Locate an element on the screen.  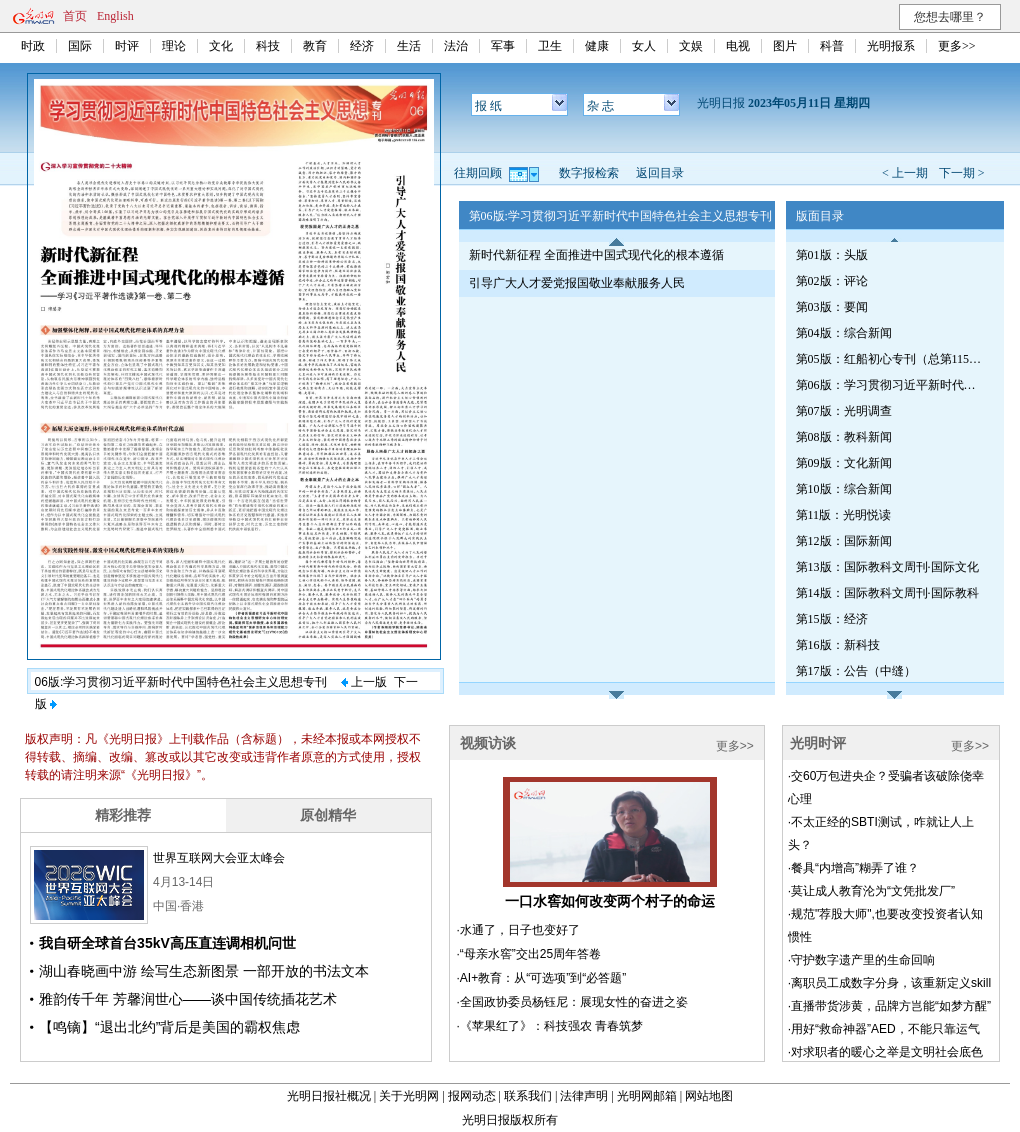
第04版：综合新闻 is located at coordinates (844, 333).